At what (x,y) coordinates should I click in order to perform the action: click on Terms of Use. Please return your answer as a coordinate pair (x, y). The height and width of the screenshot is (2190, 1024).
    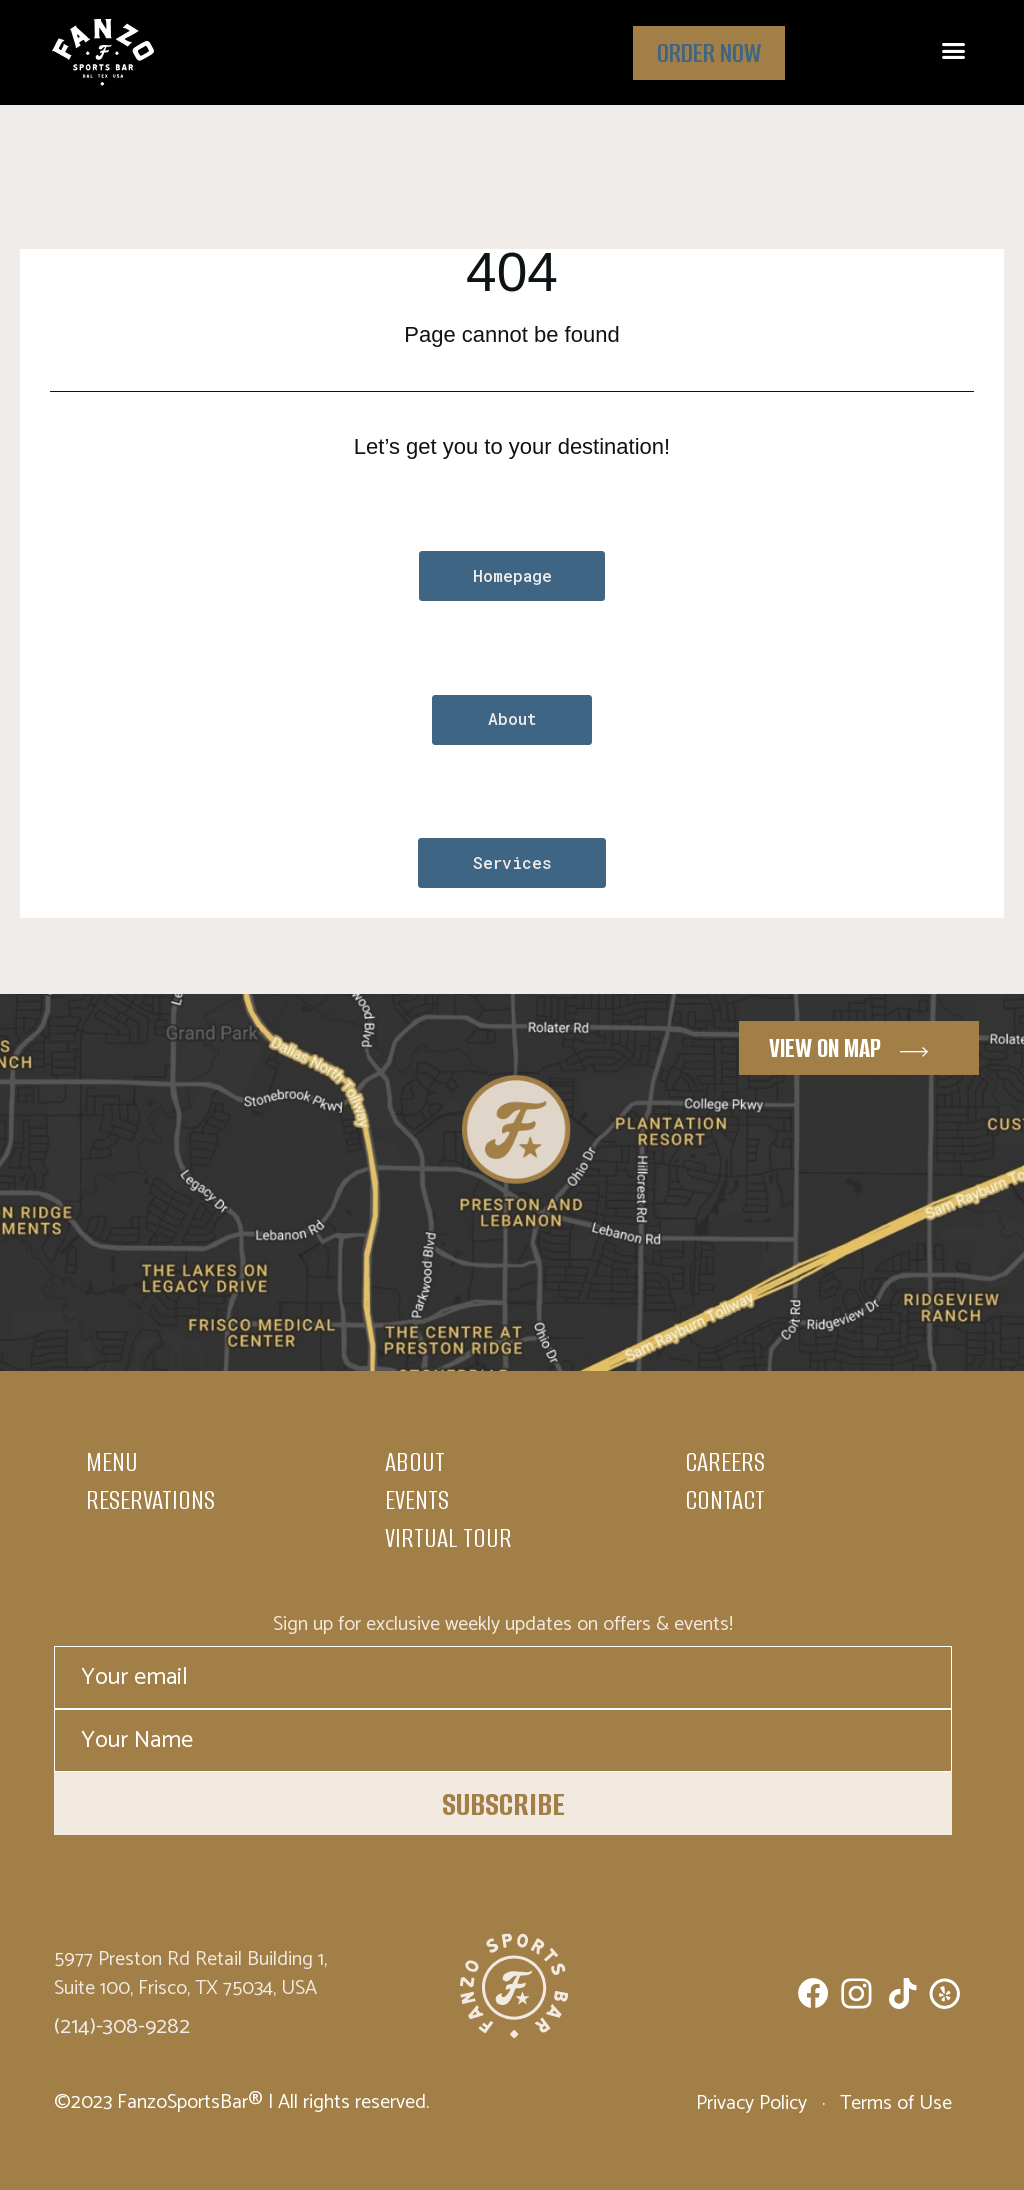
    Looking at the image, I should click on (893, 2103).